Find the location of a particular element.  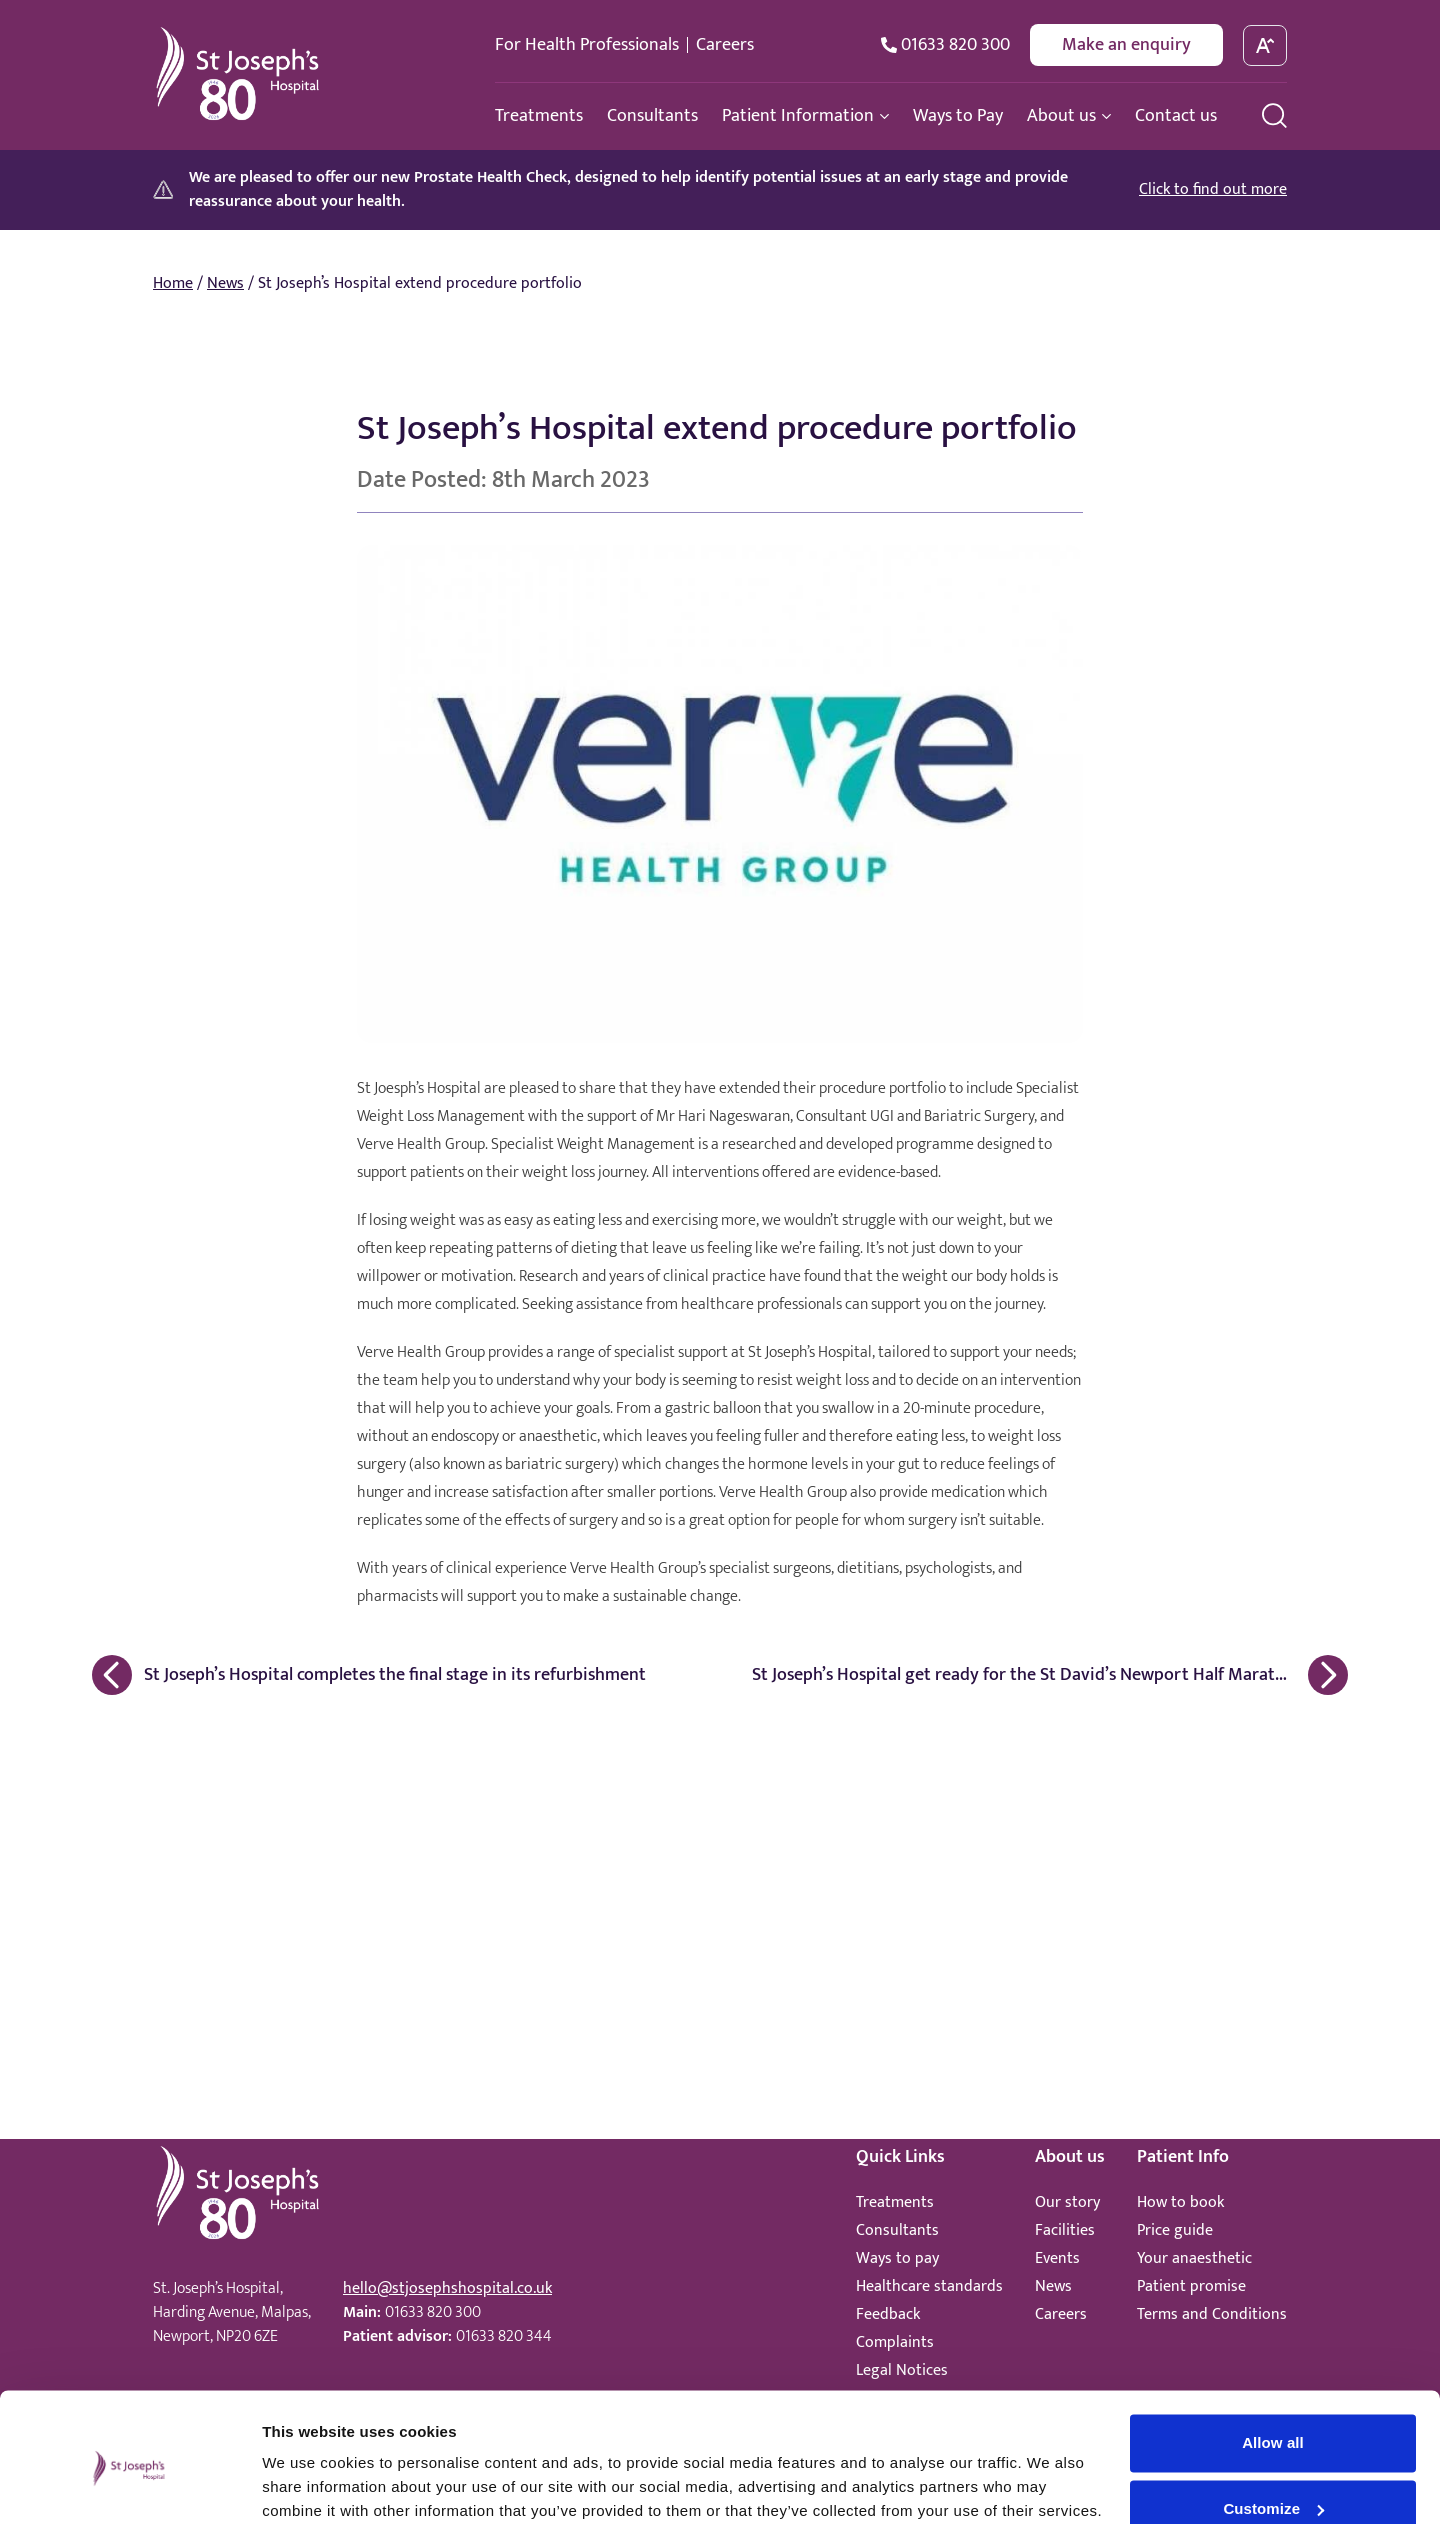

Patient promise is located at coordinates (1191, 2286).